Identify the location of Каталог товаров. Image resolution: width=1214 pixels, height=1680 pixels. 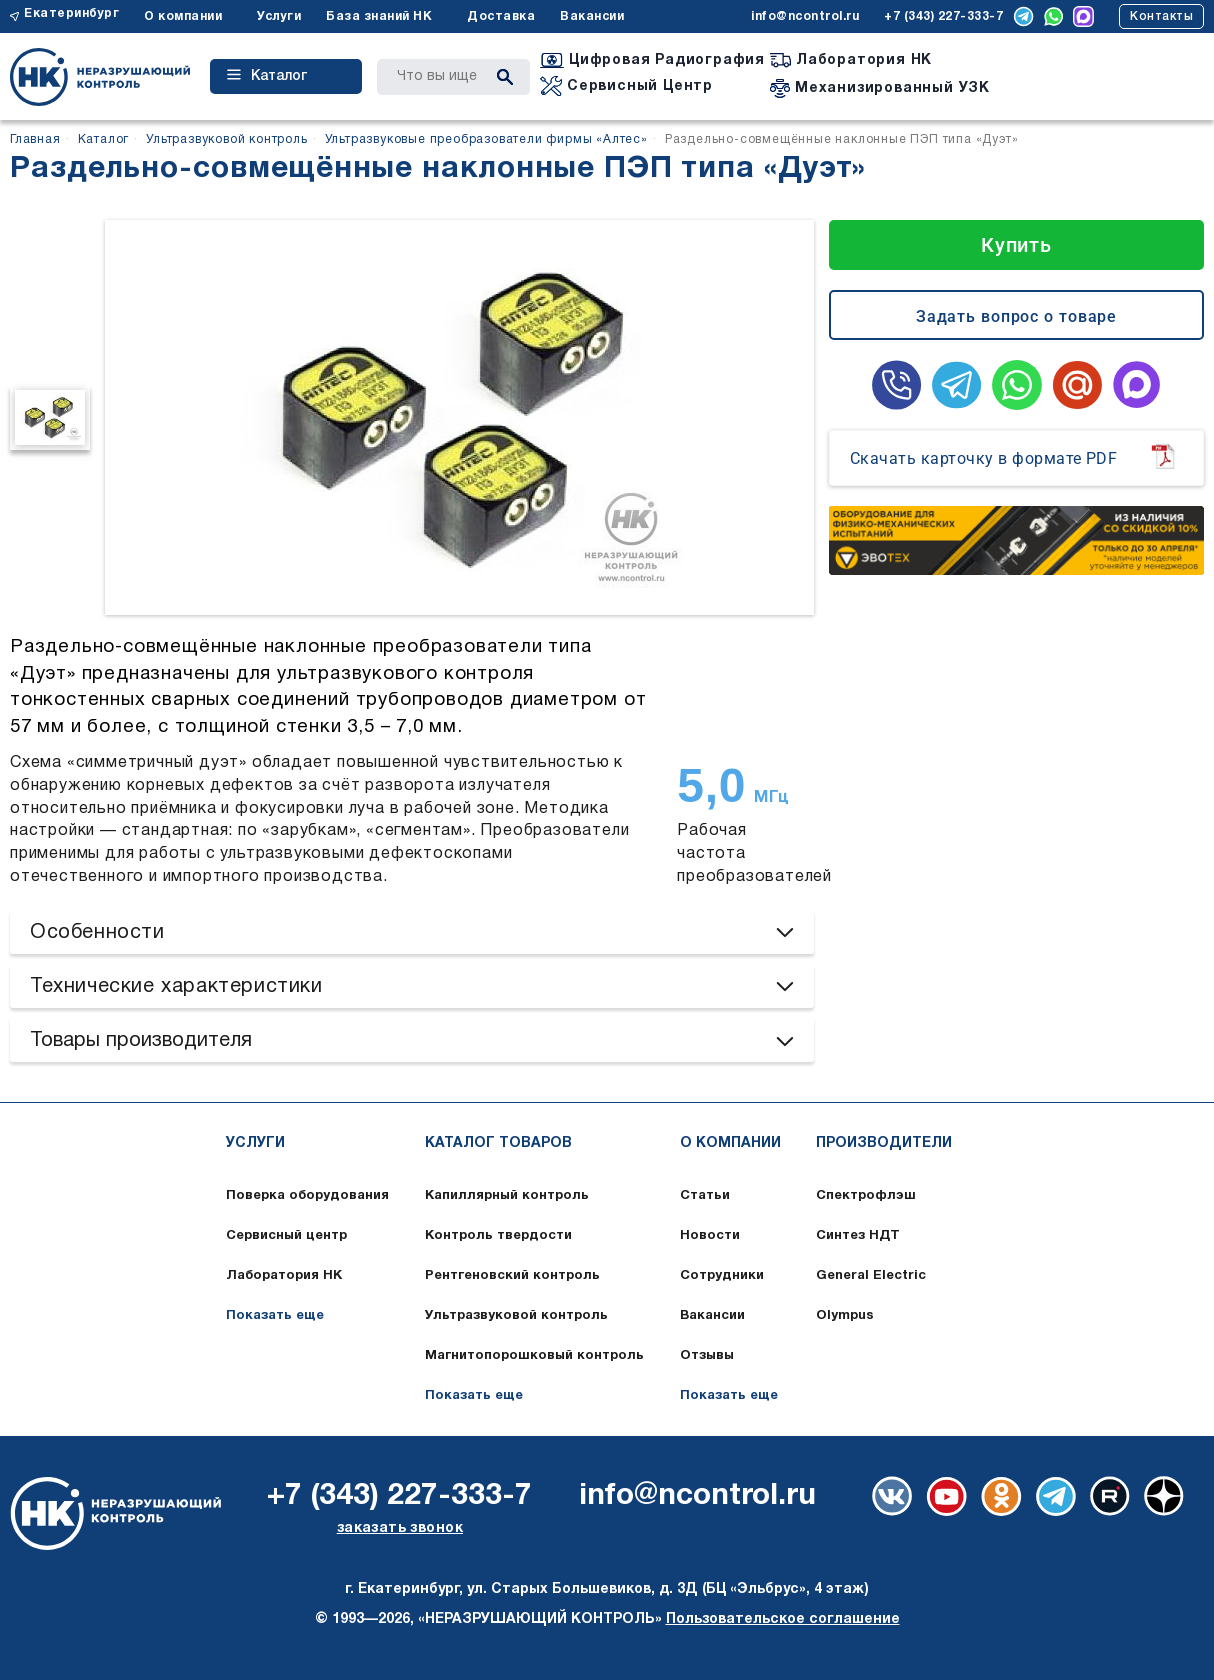
(498, 1143).